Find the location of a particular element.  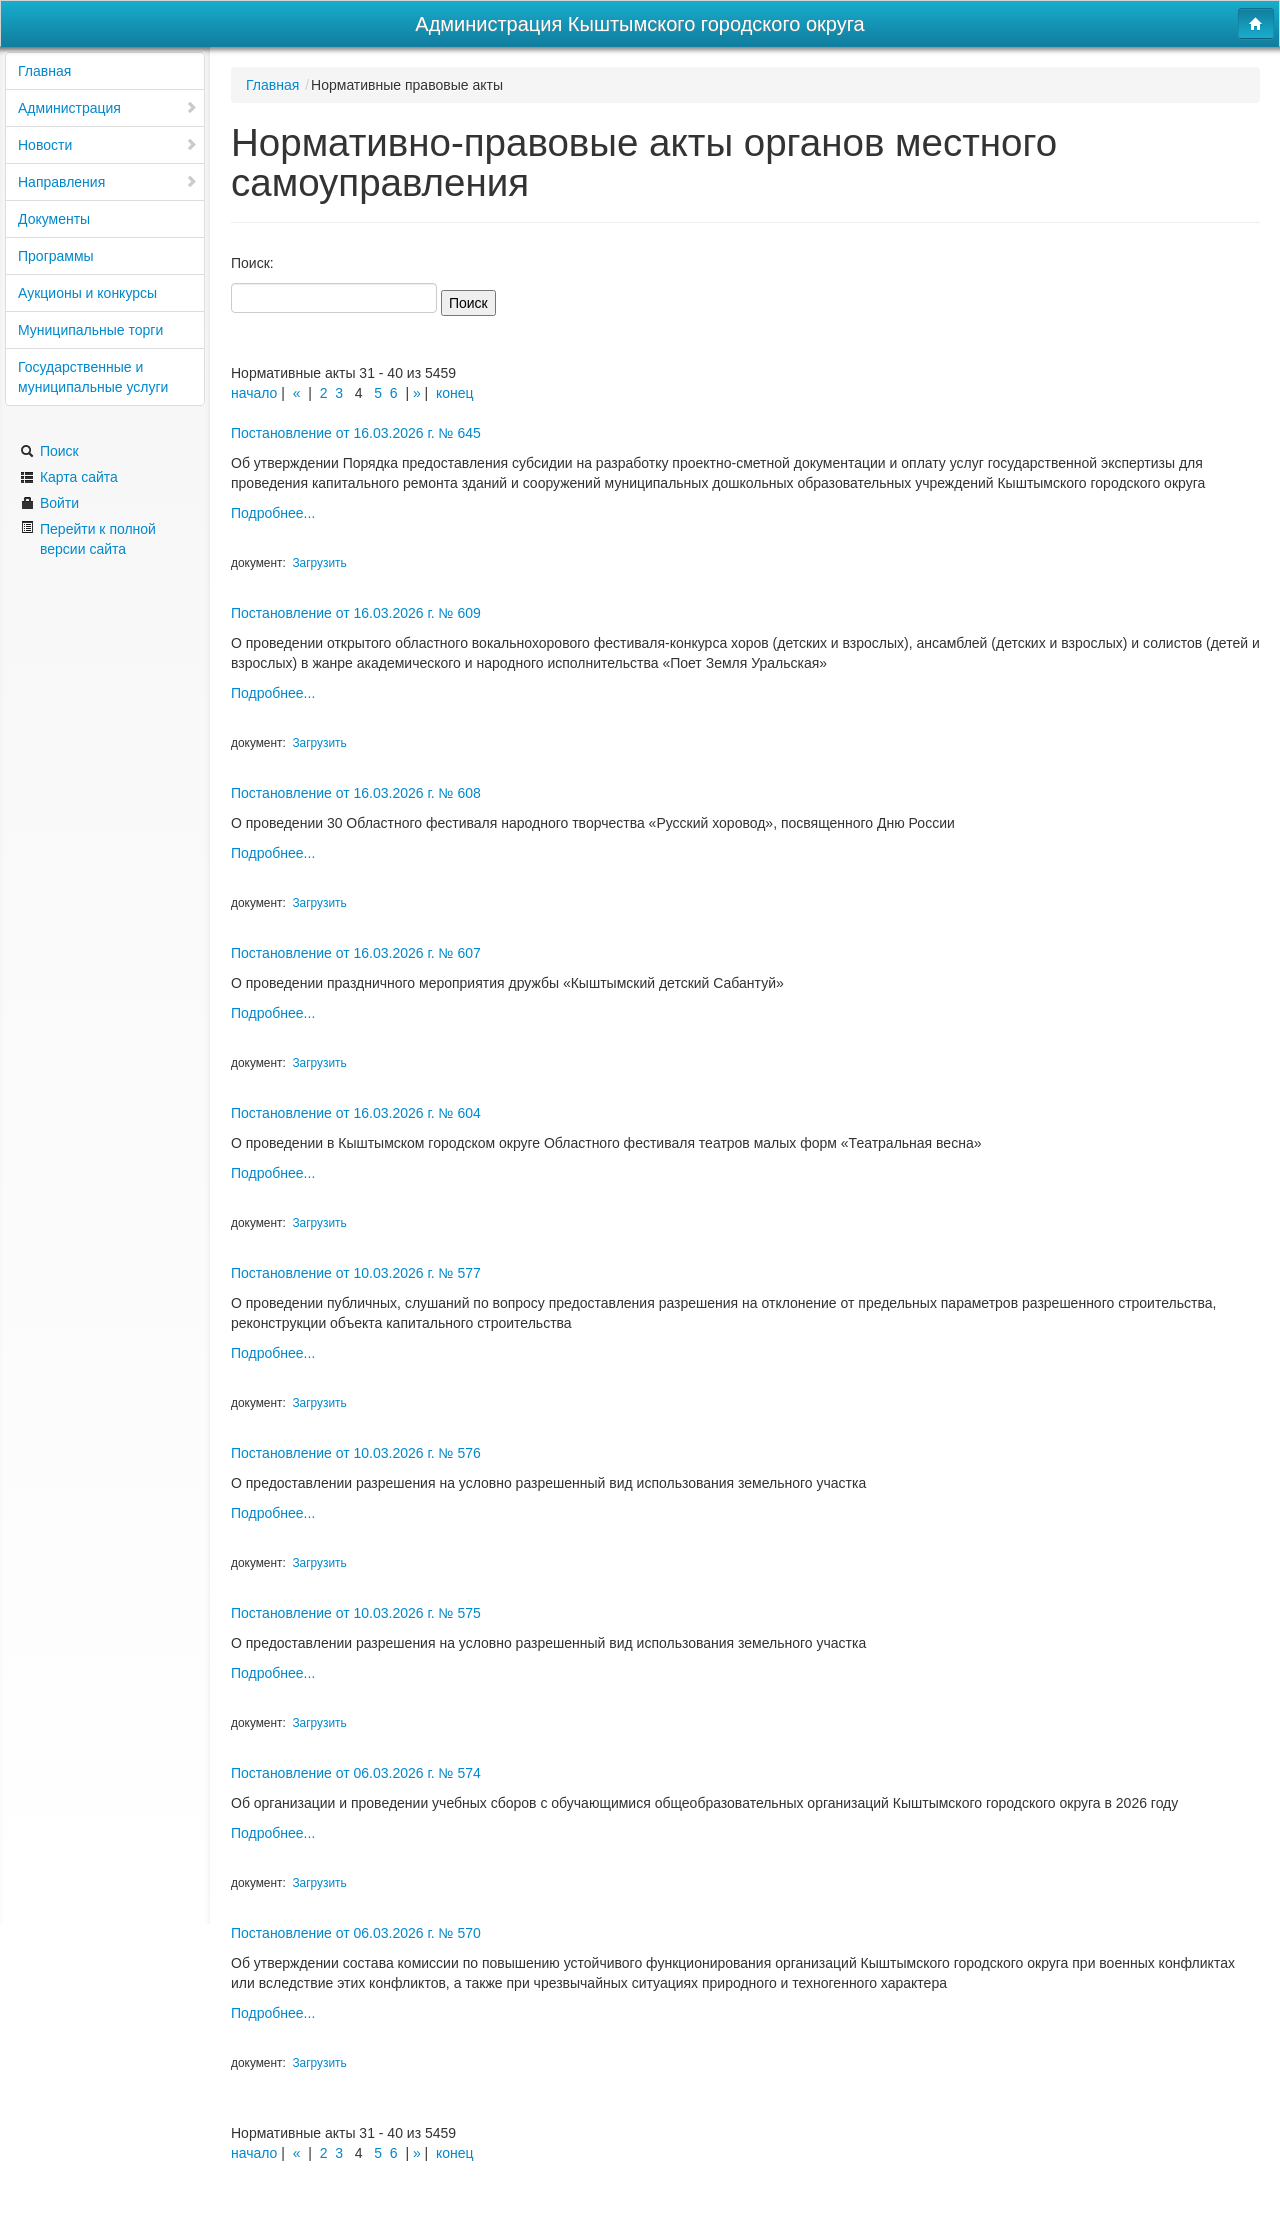

Постановление от 16.03.2026 г. № 604 is located at coordinates (356, 1113).